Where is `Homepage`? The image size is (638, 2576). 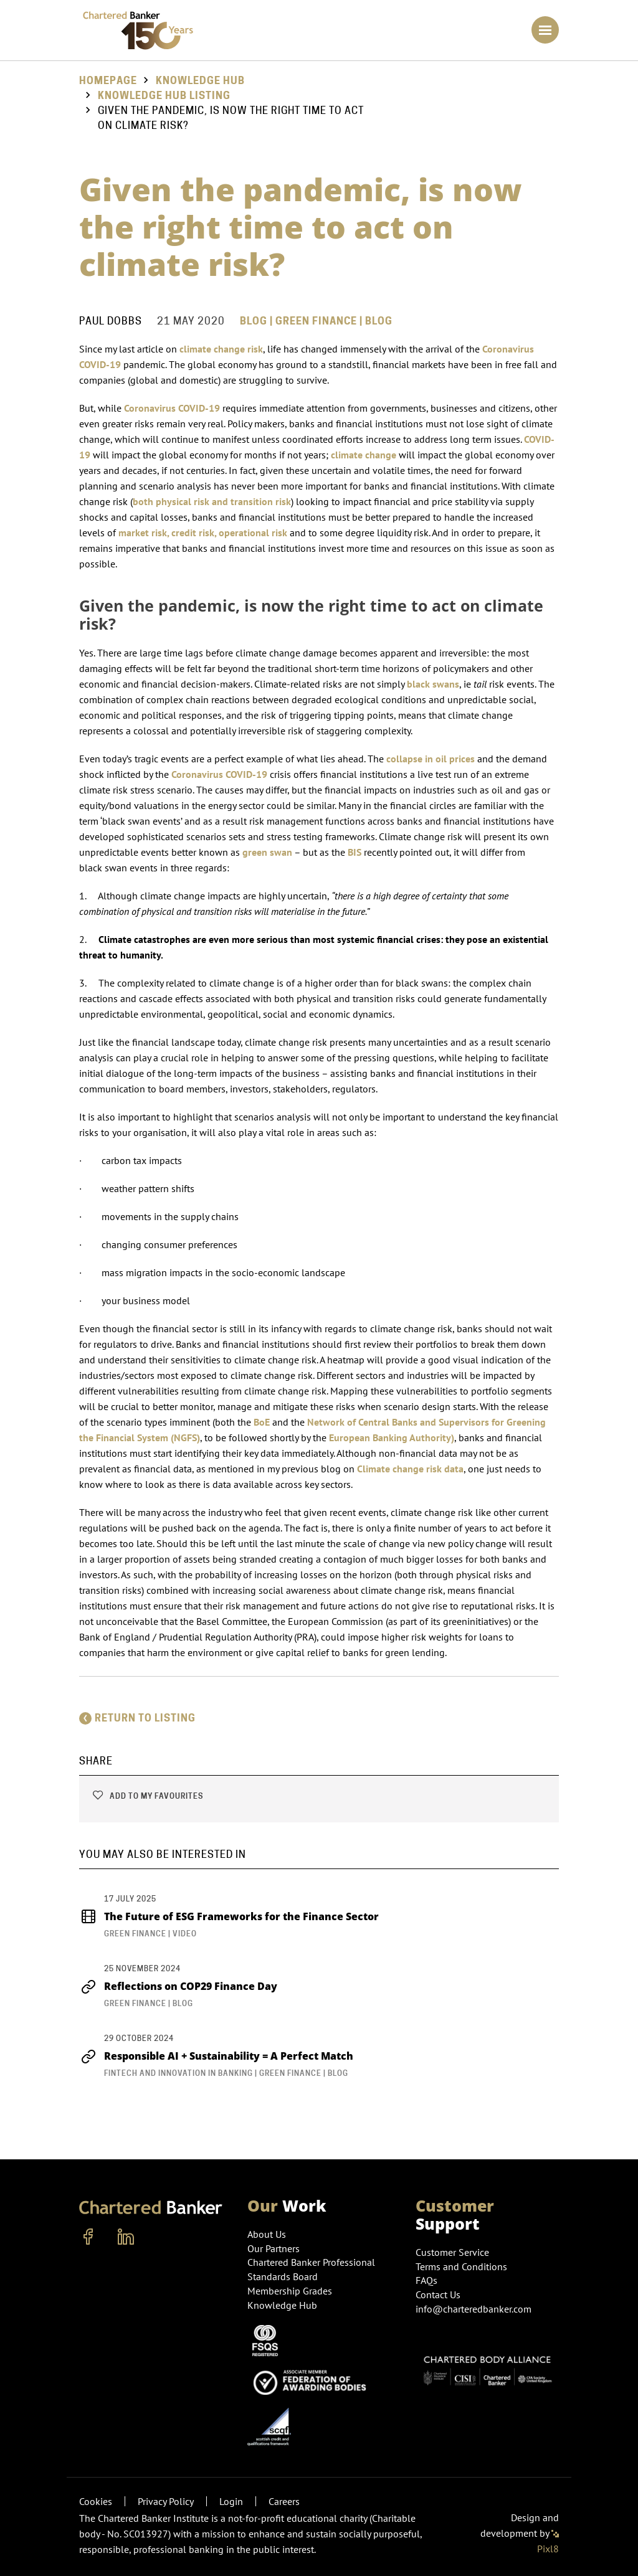
Homepage is located at coordinates (108, 81).